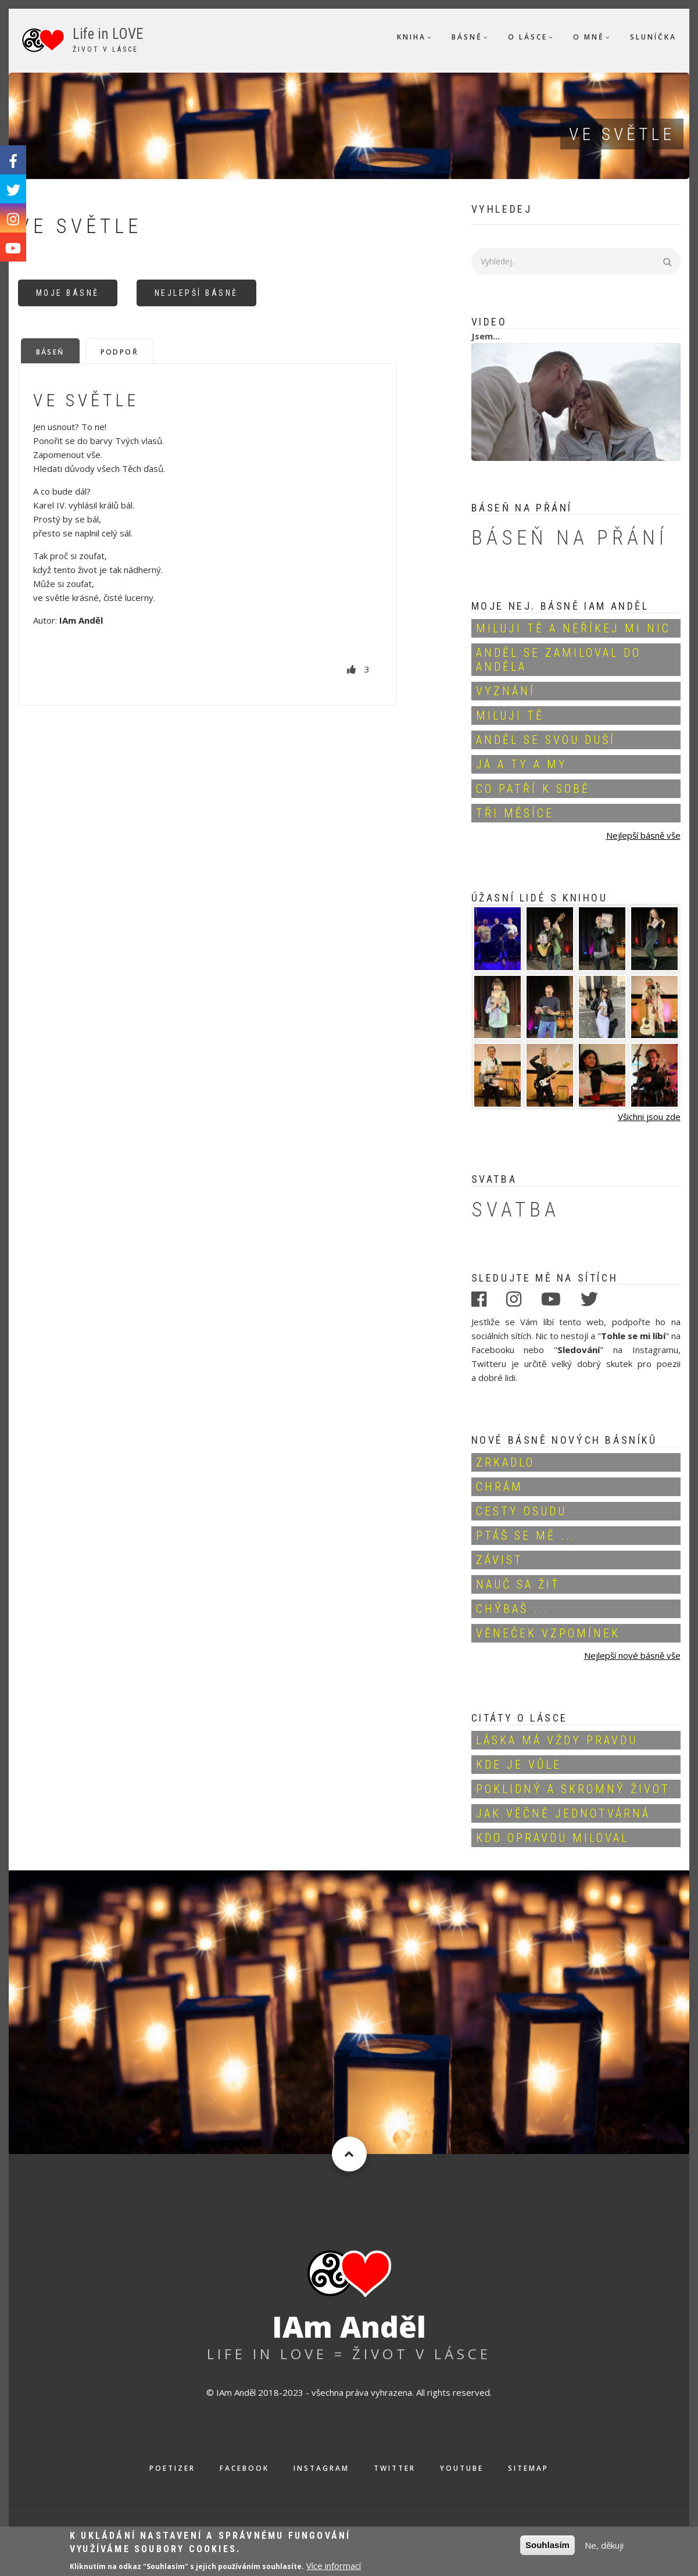  What do you see at coordinates (563, 1813) in the screenshot?
I see `Jak věčně jednotvárná` at bounding box center [563, 1813].